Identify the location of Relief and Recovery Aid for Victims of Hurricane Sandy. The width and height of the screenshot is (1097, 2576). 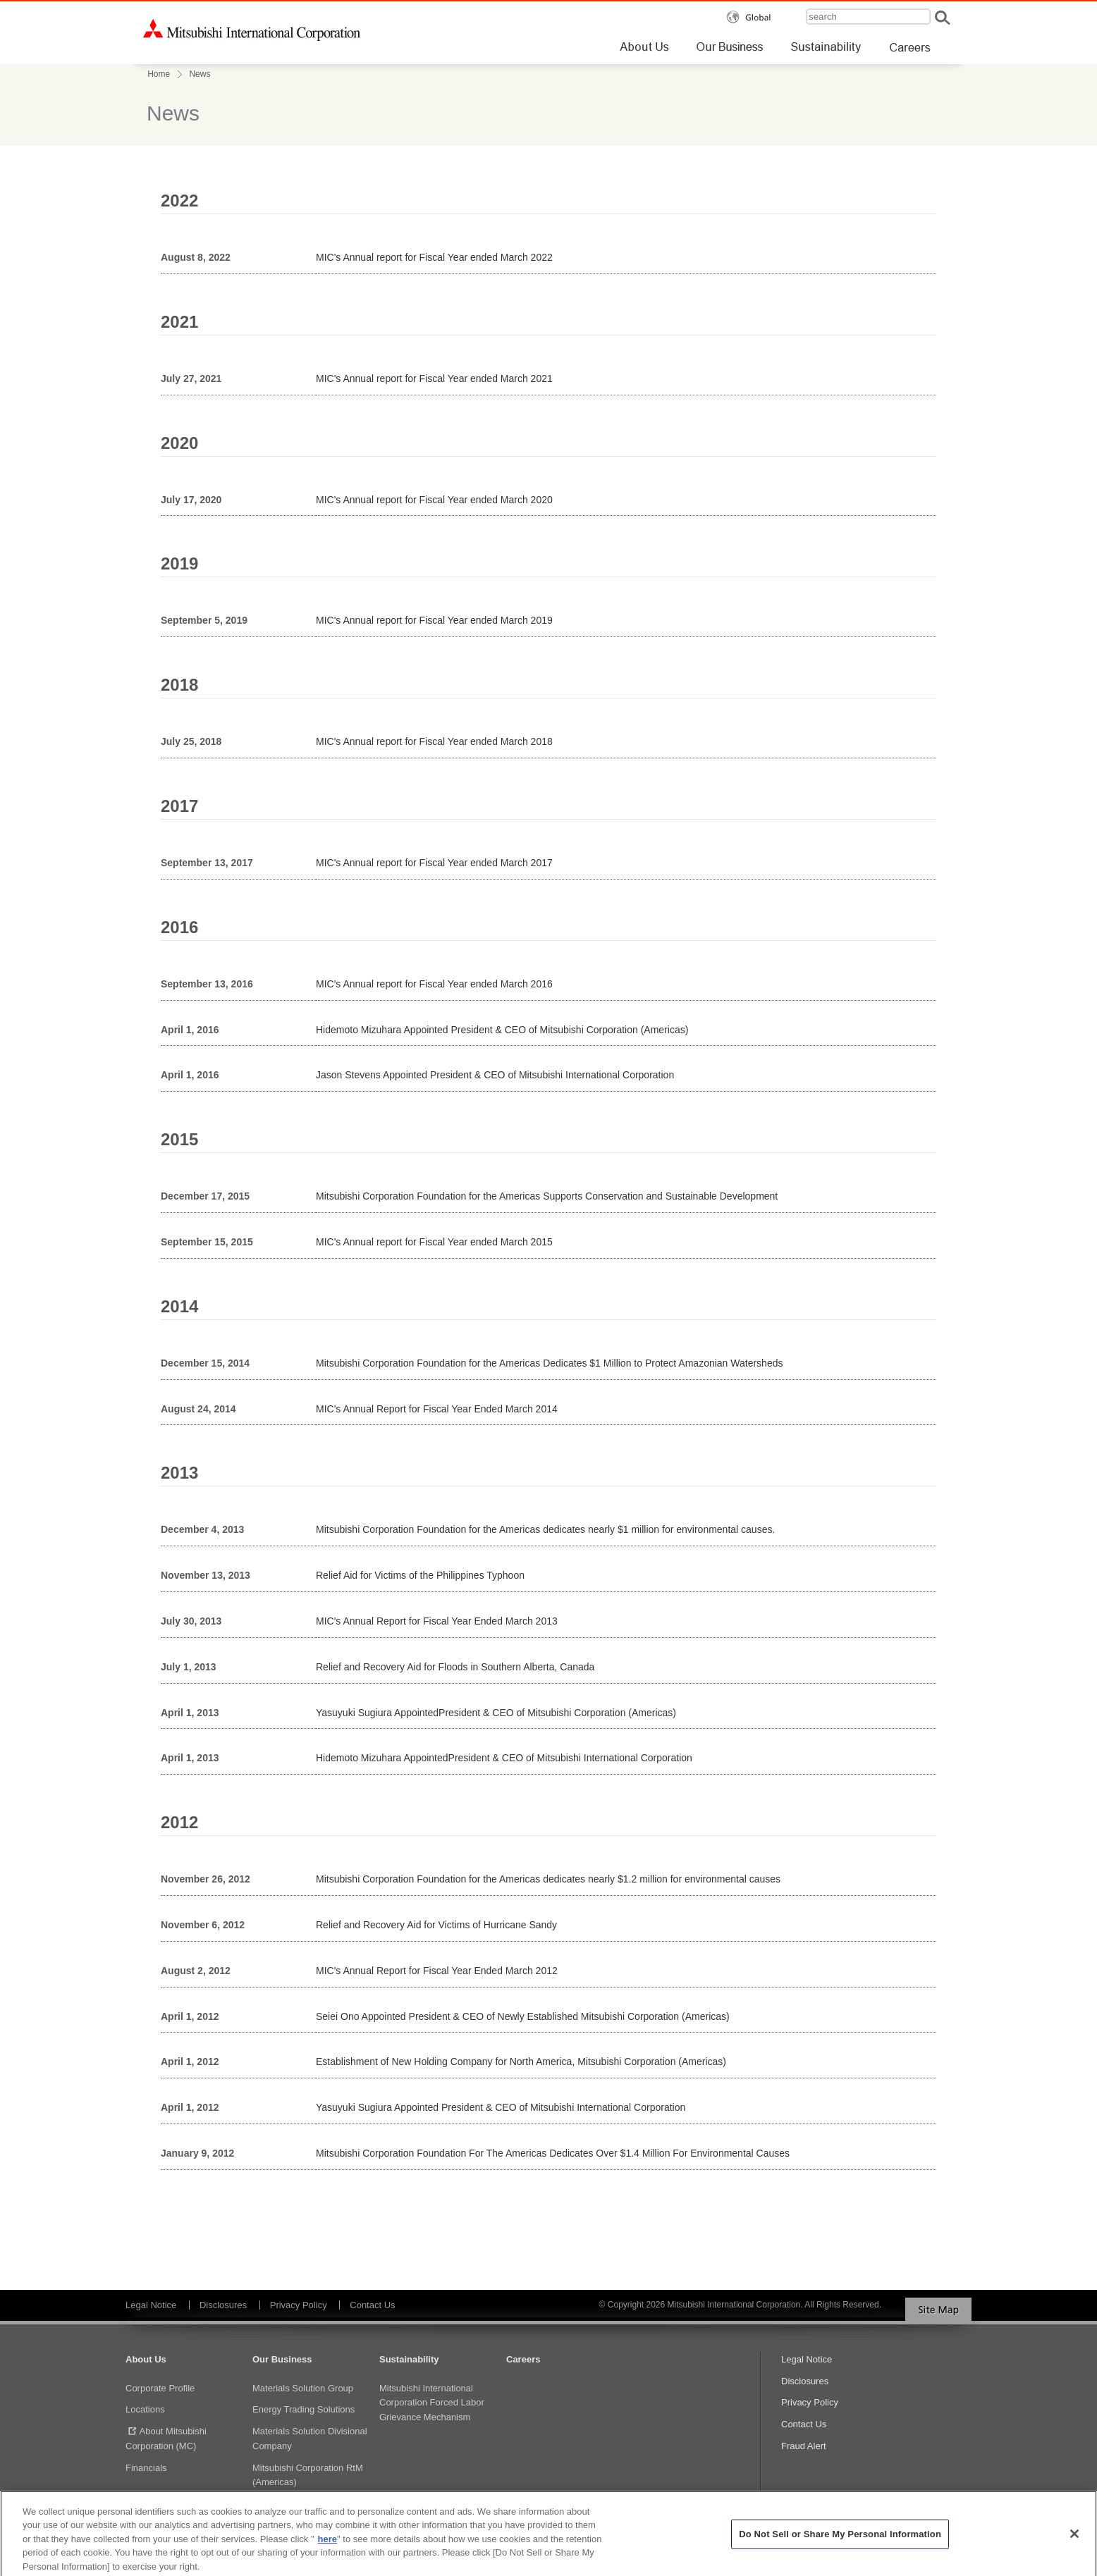
(436, 1924).